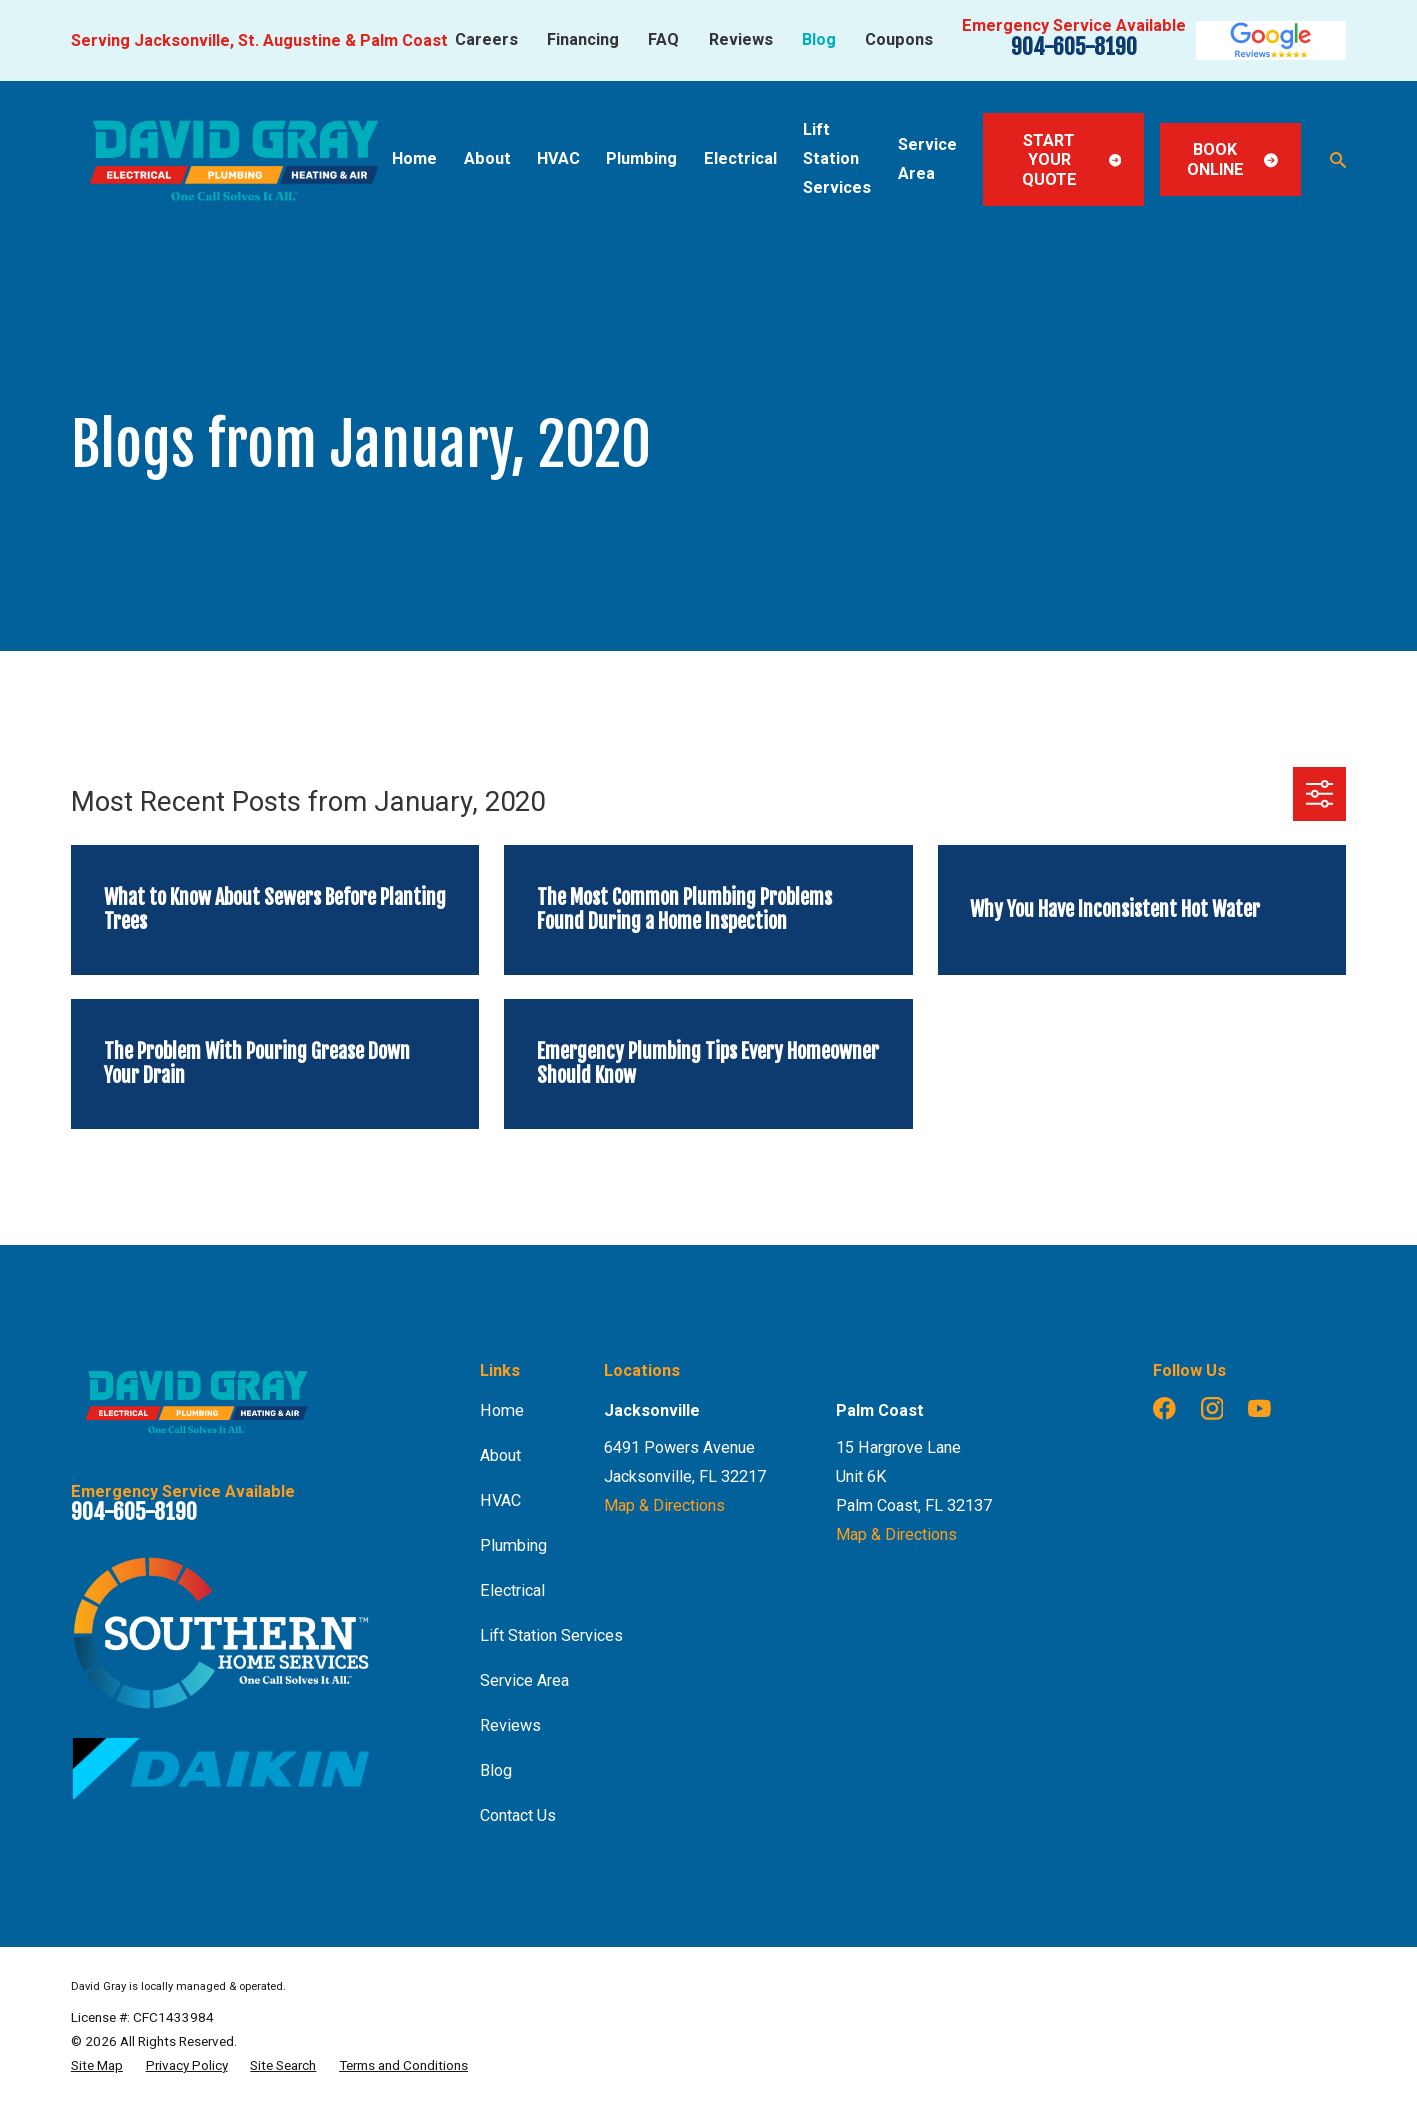  I want to click on [Instagram], so click(1212, 1408).